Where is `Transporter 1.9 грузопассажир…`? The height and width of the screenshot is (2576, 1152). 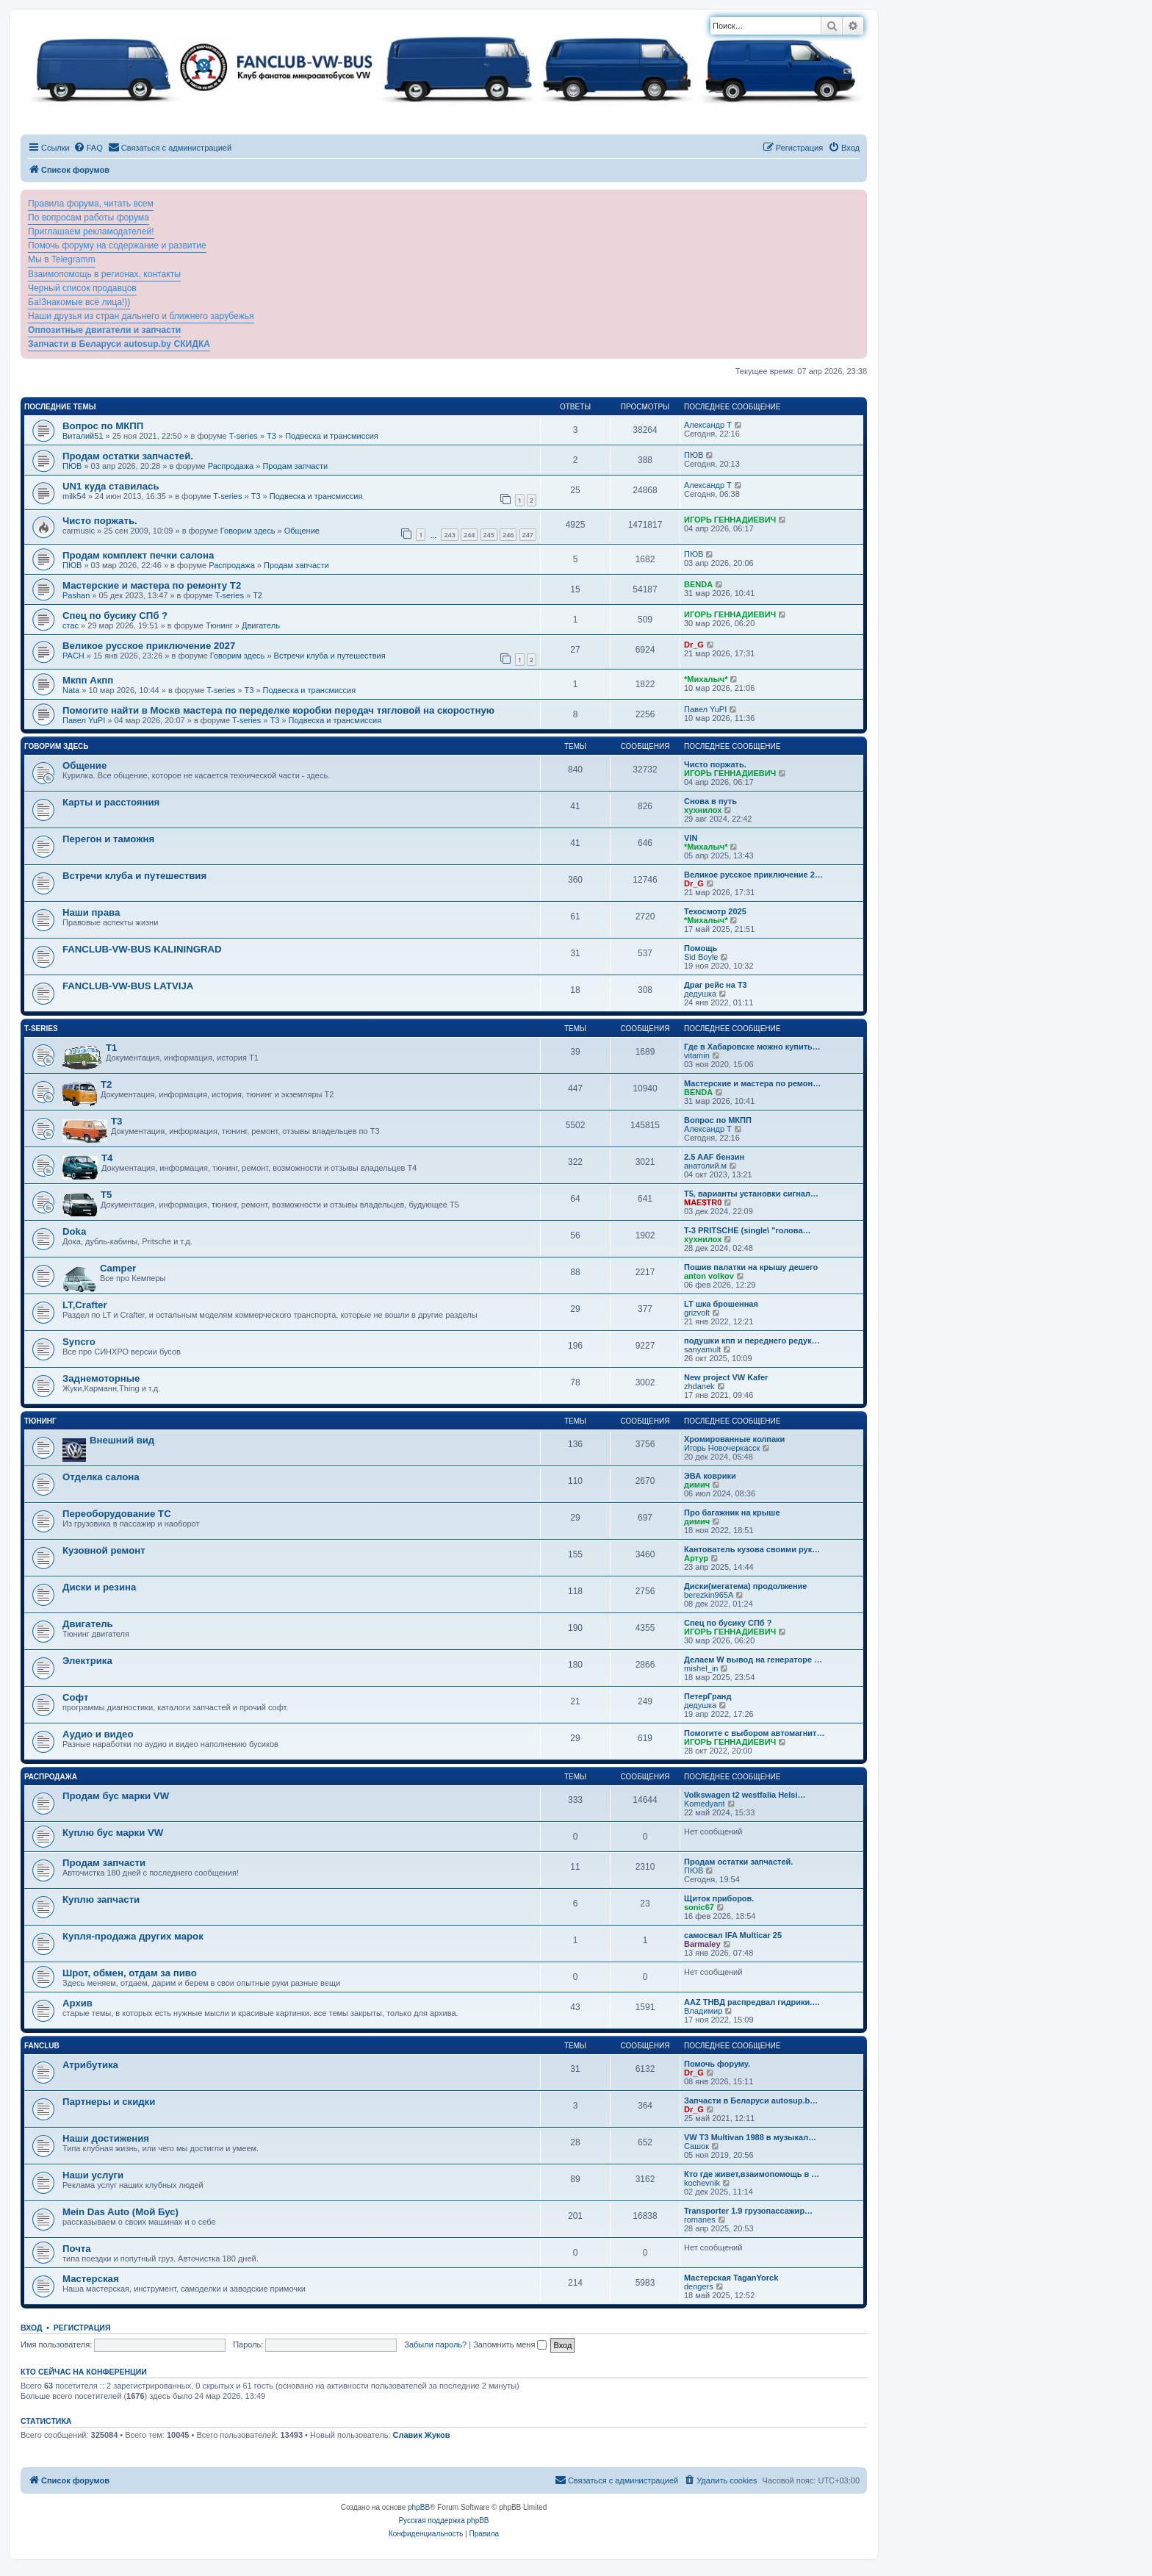
Transporter 1.9 грузопассажир… is located at coordinates (748, 2210).